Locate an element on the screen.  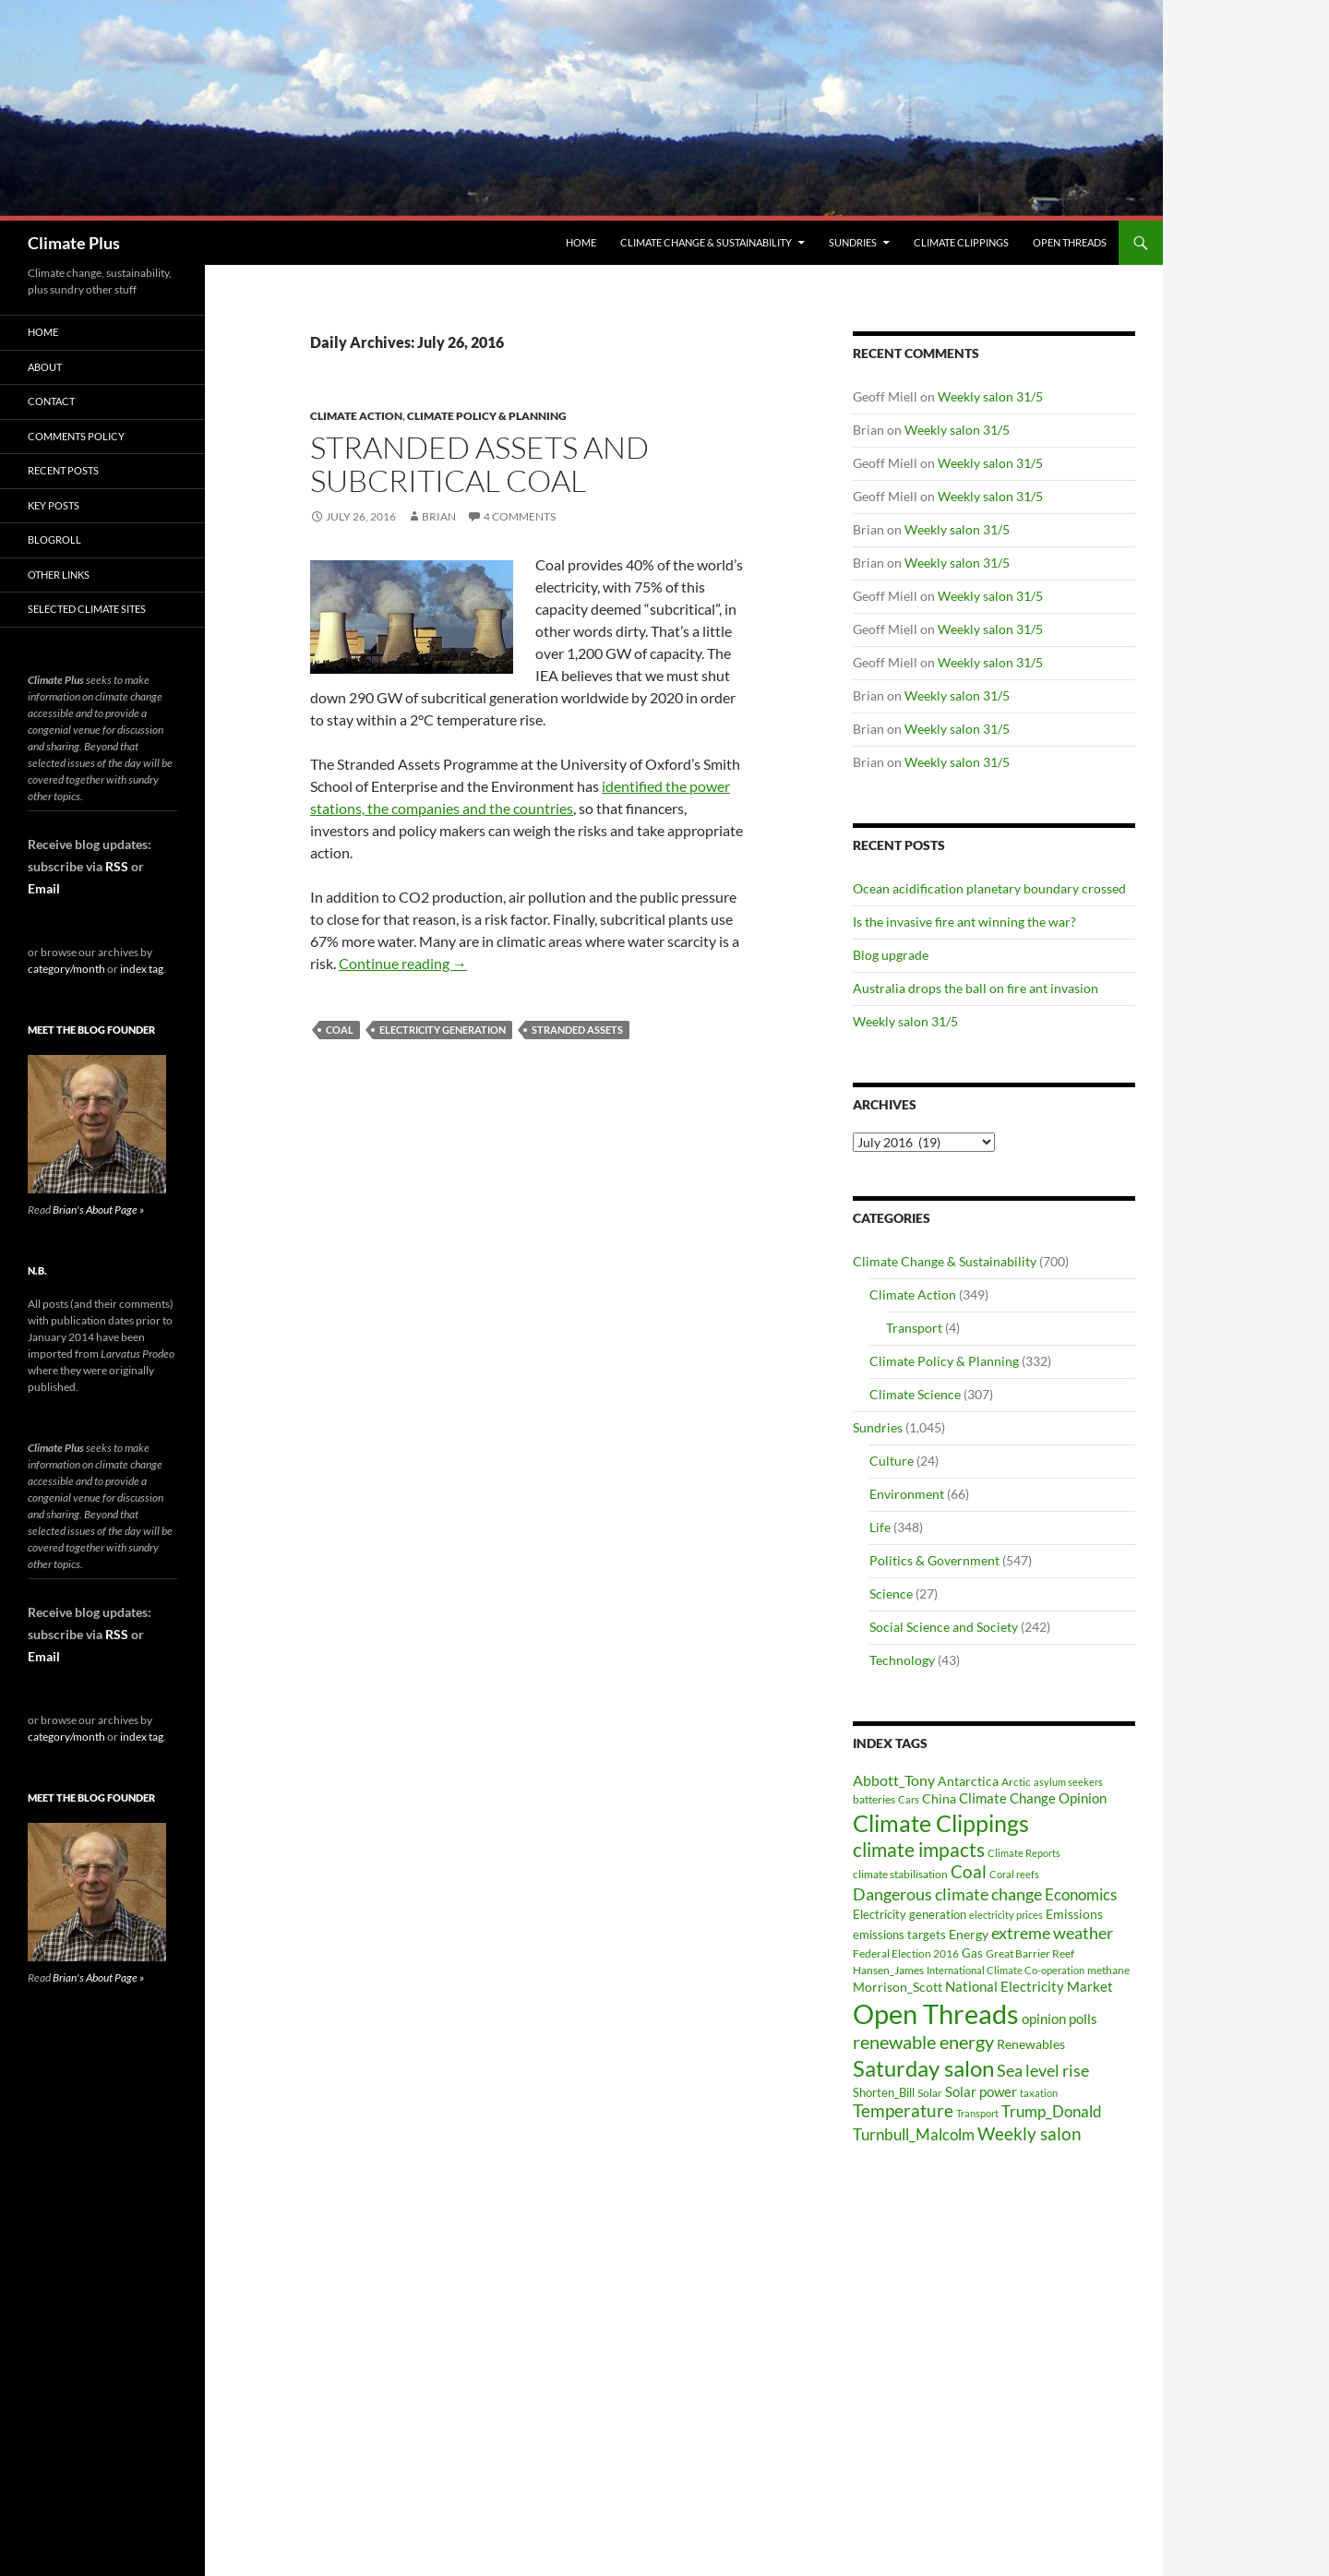
extreme weather [extreme weather (82 items)] is located at coordinates (1052, 1933).